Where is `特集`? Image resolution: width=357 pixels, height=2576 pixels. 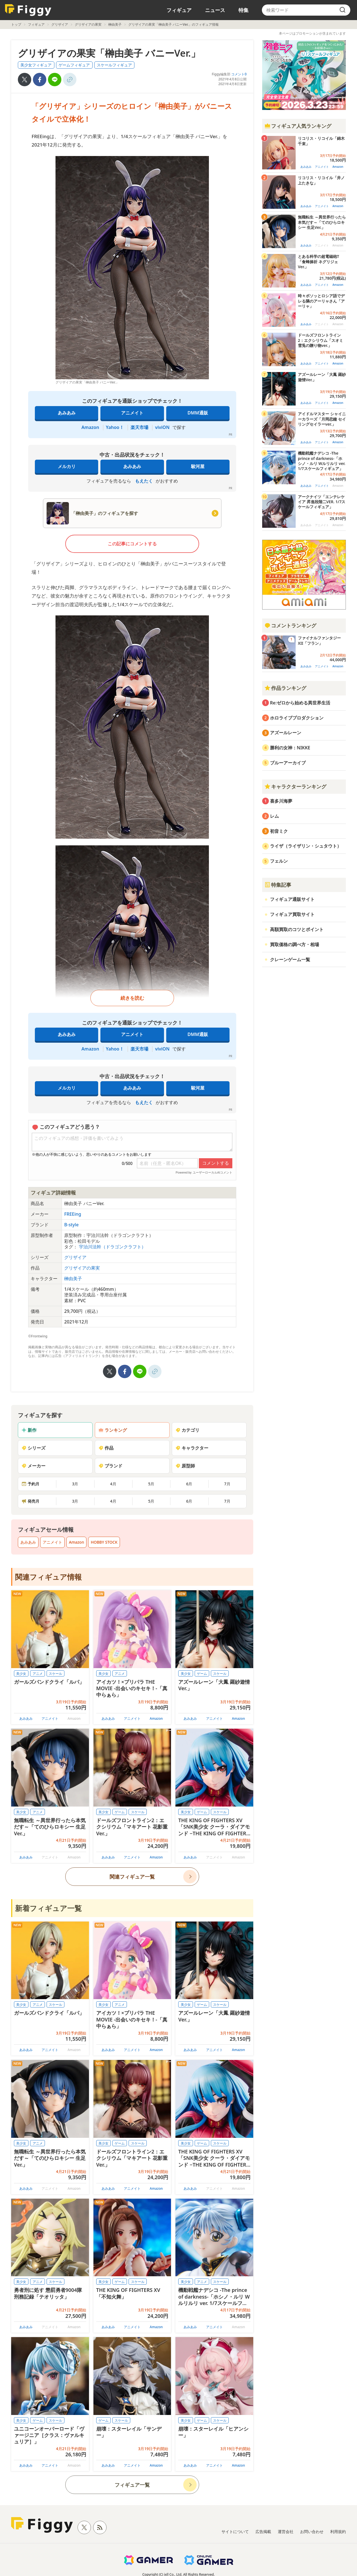 特集 is located at coordinates (243, 10).